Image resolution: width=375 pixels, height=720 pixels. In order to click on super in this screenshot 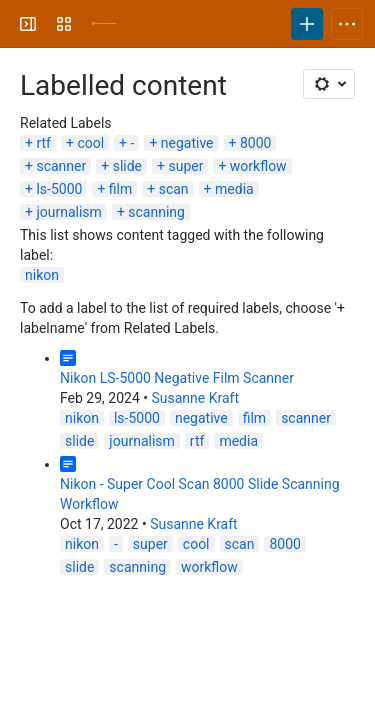, I will do `click(185, 166)`.